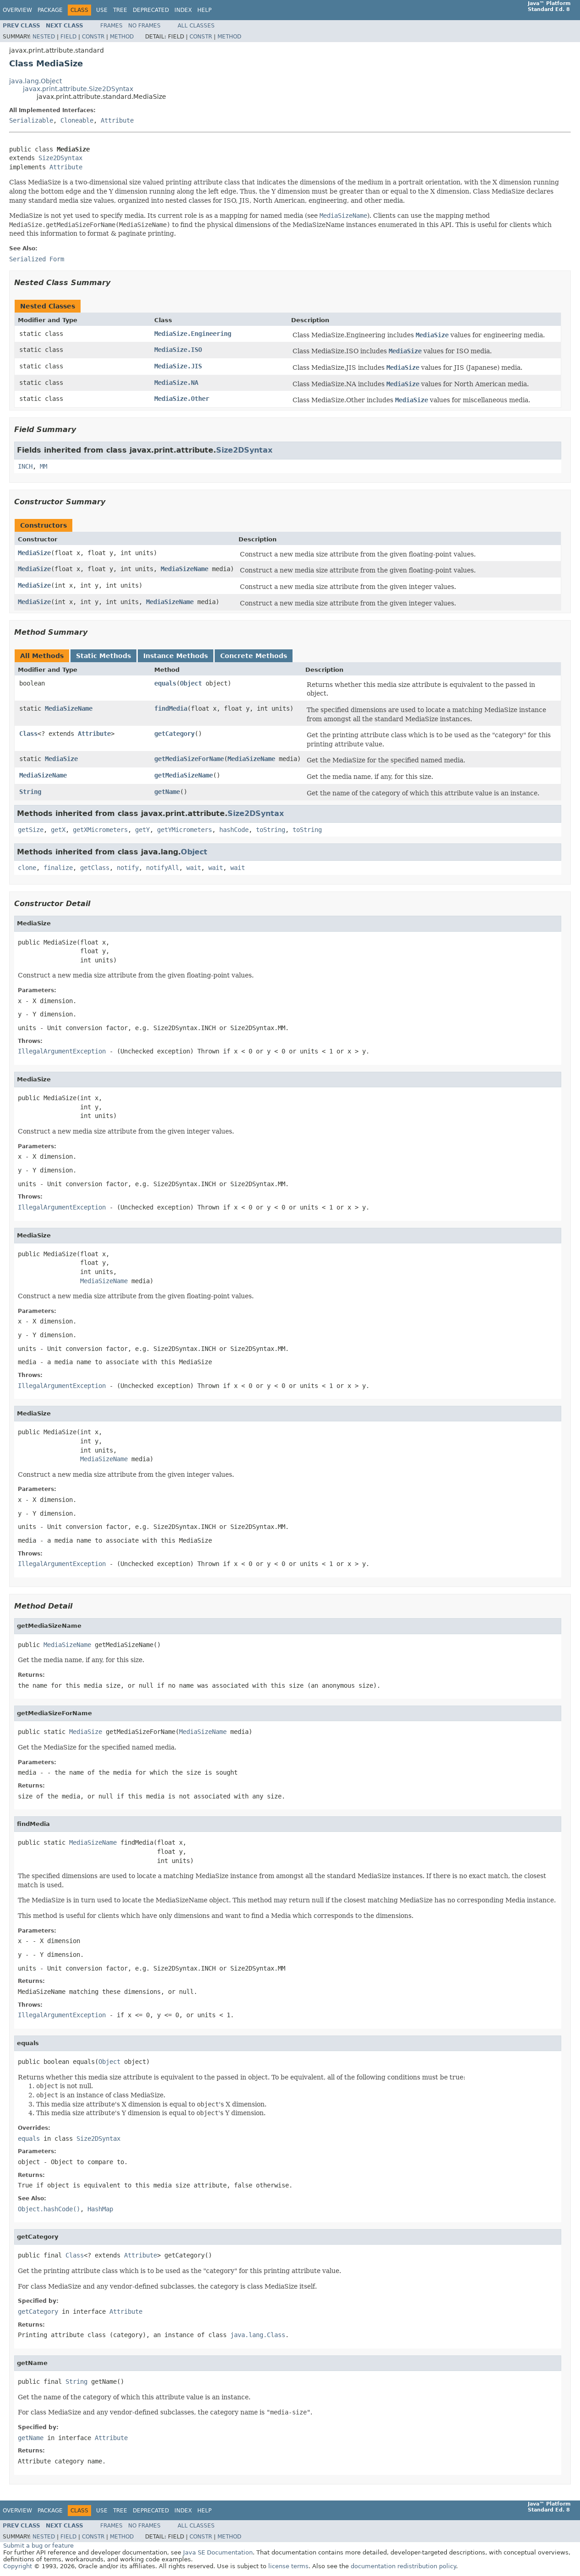  Describe the element at coordinates (189, 758) in the screenshot. I see `getMediaSizeForName` at that location.